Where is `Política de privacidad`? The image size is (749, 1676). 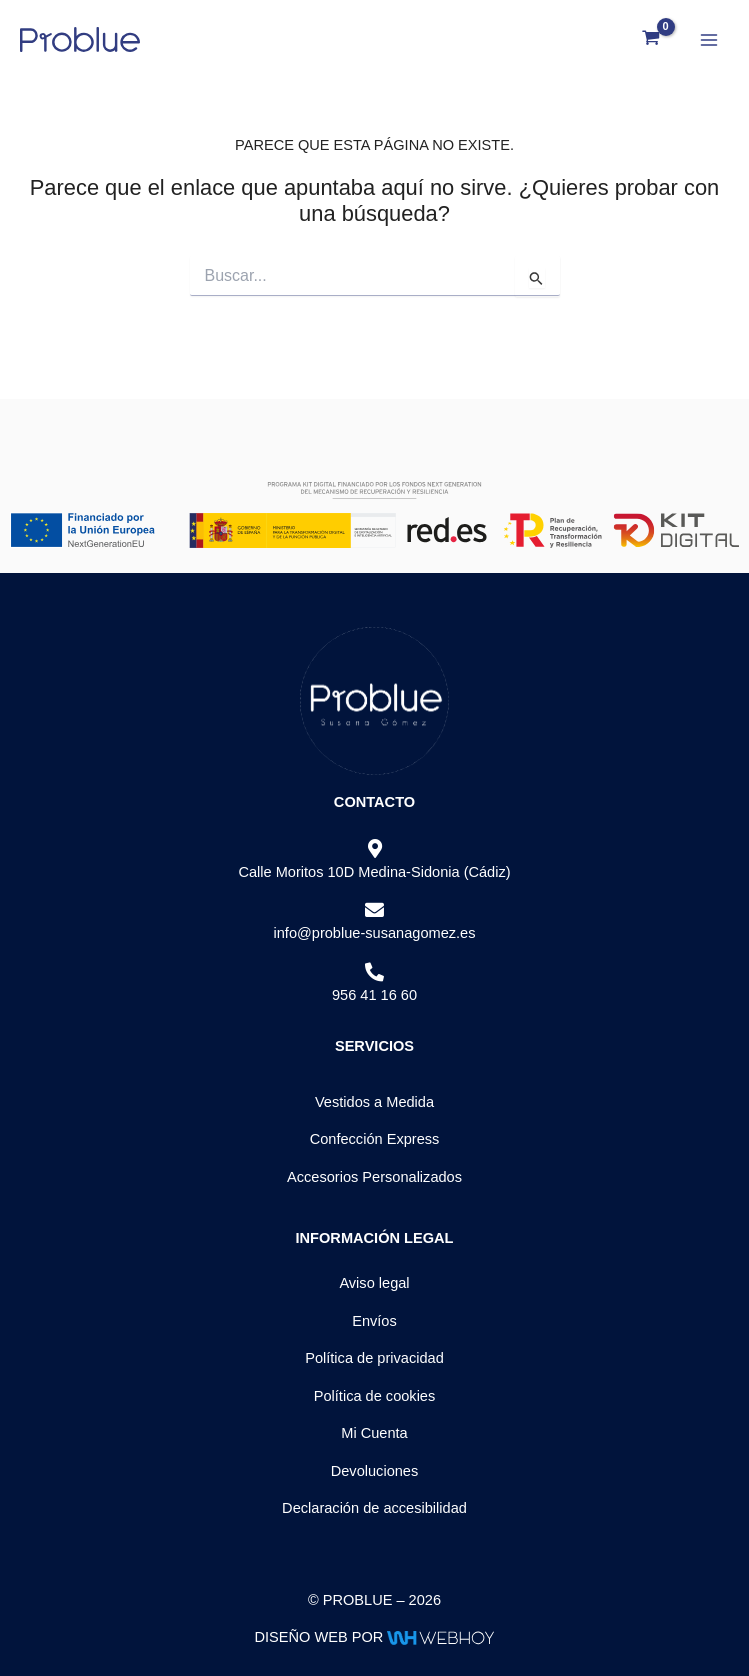
Política de privacidad is located at coordinates (374, 1358).